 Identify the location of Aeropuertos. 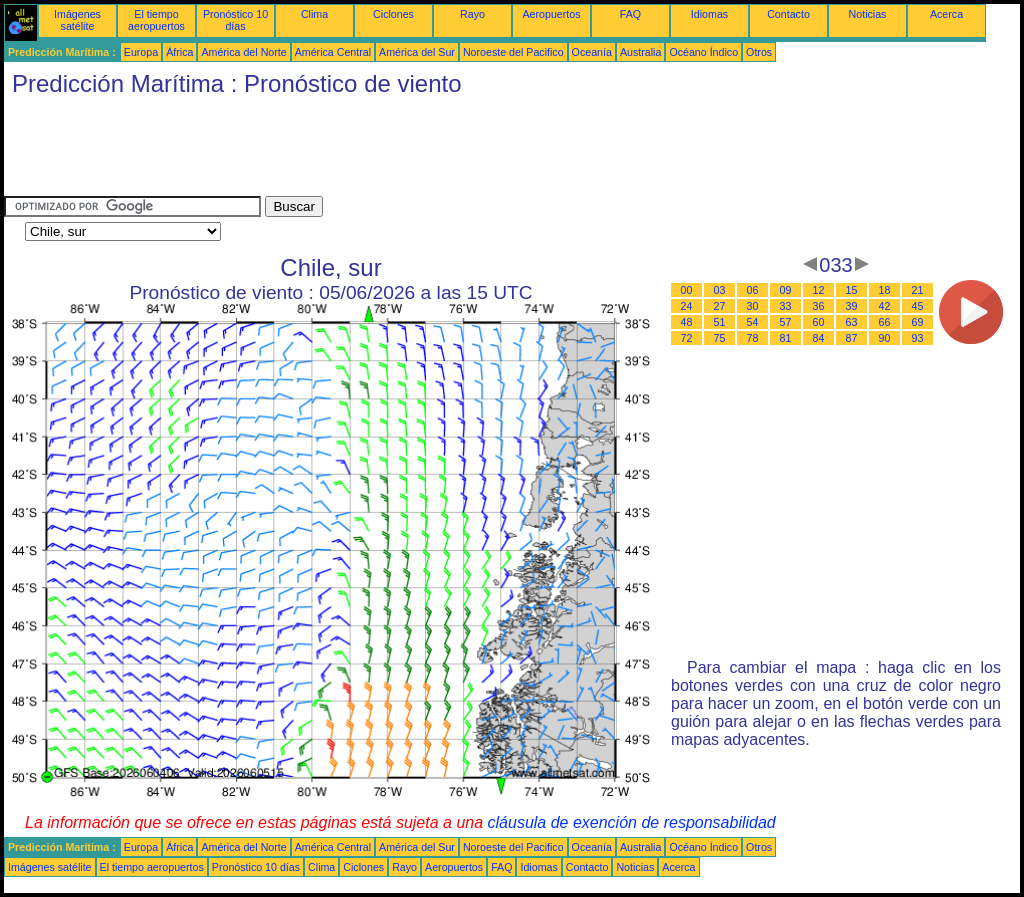
(551, 14).